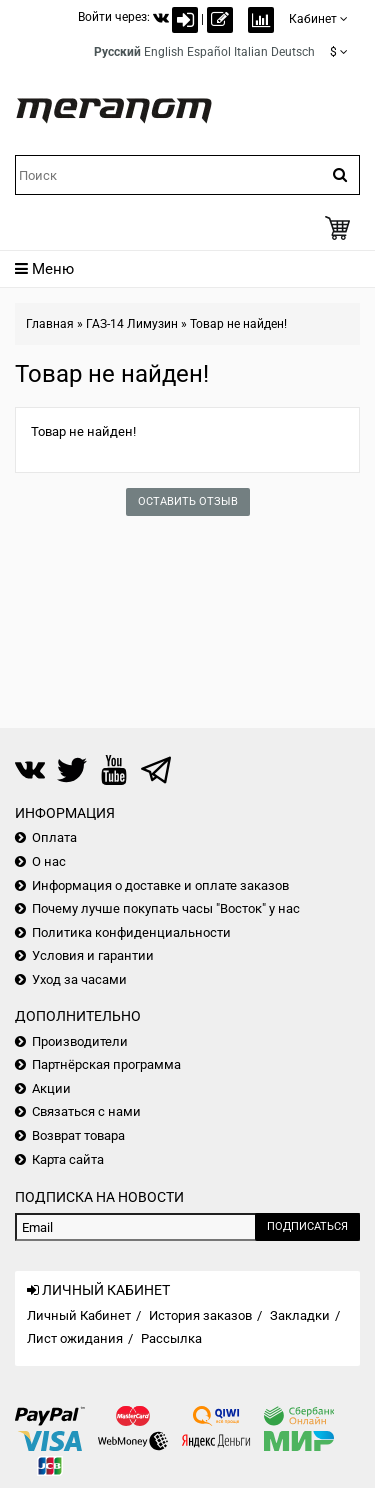 Image resolution: width=375 pixels, height=1488 pixels. Describe the element at coordinates (86, 1111) in the screenshot. I see `Связаться с нами` at that location.